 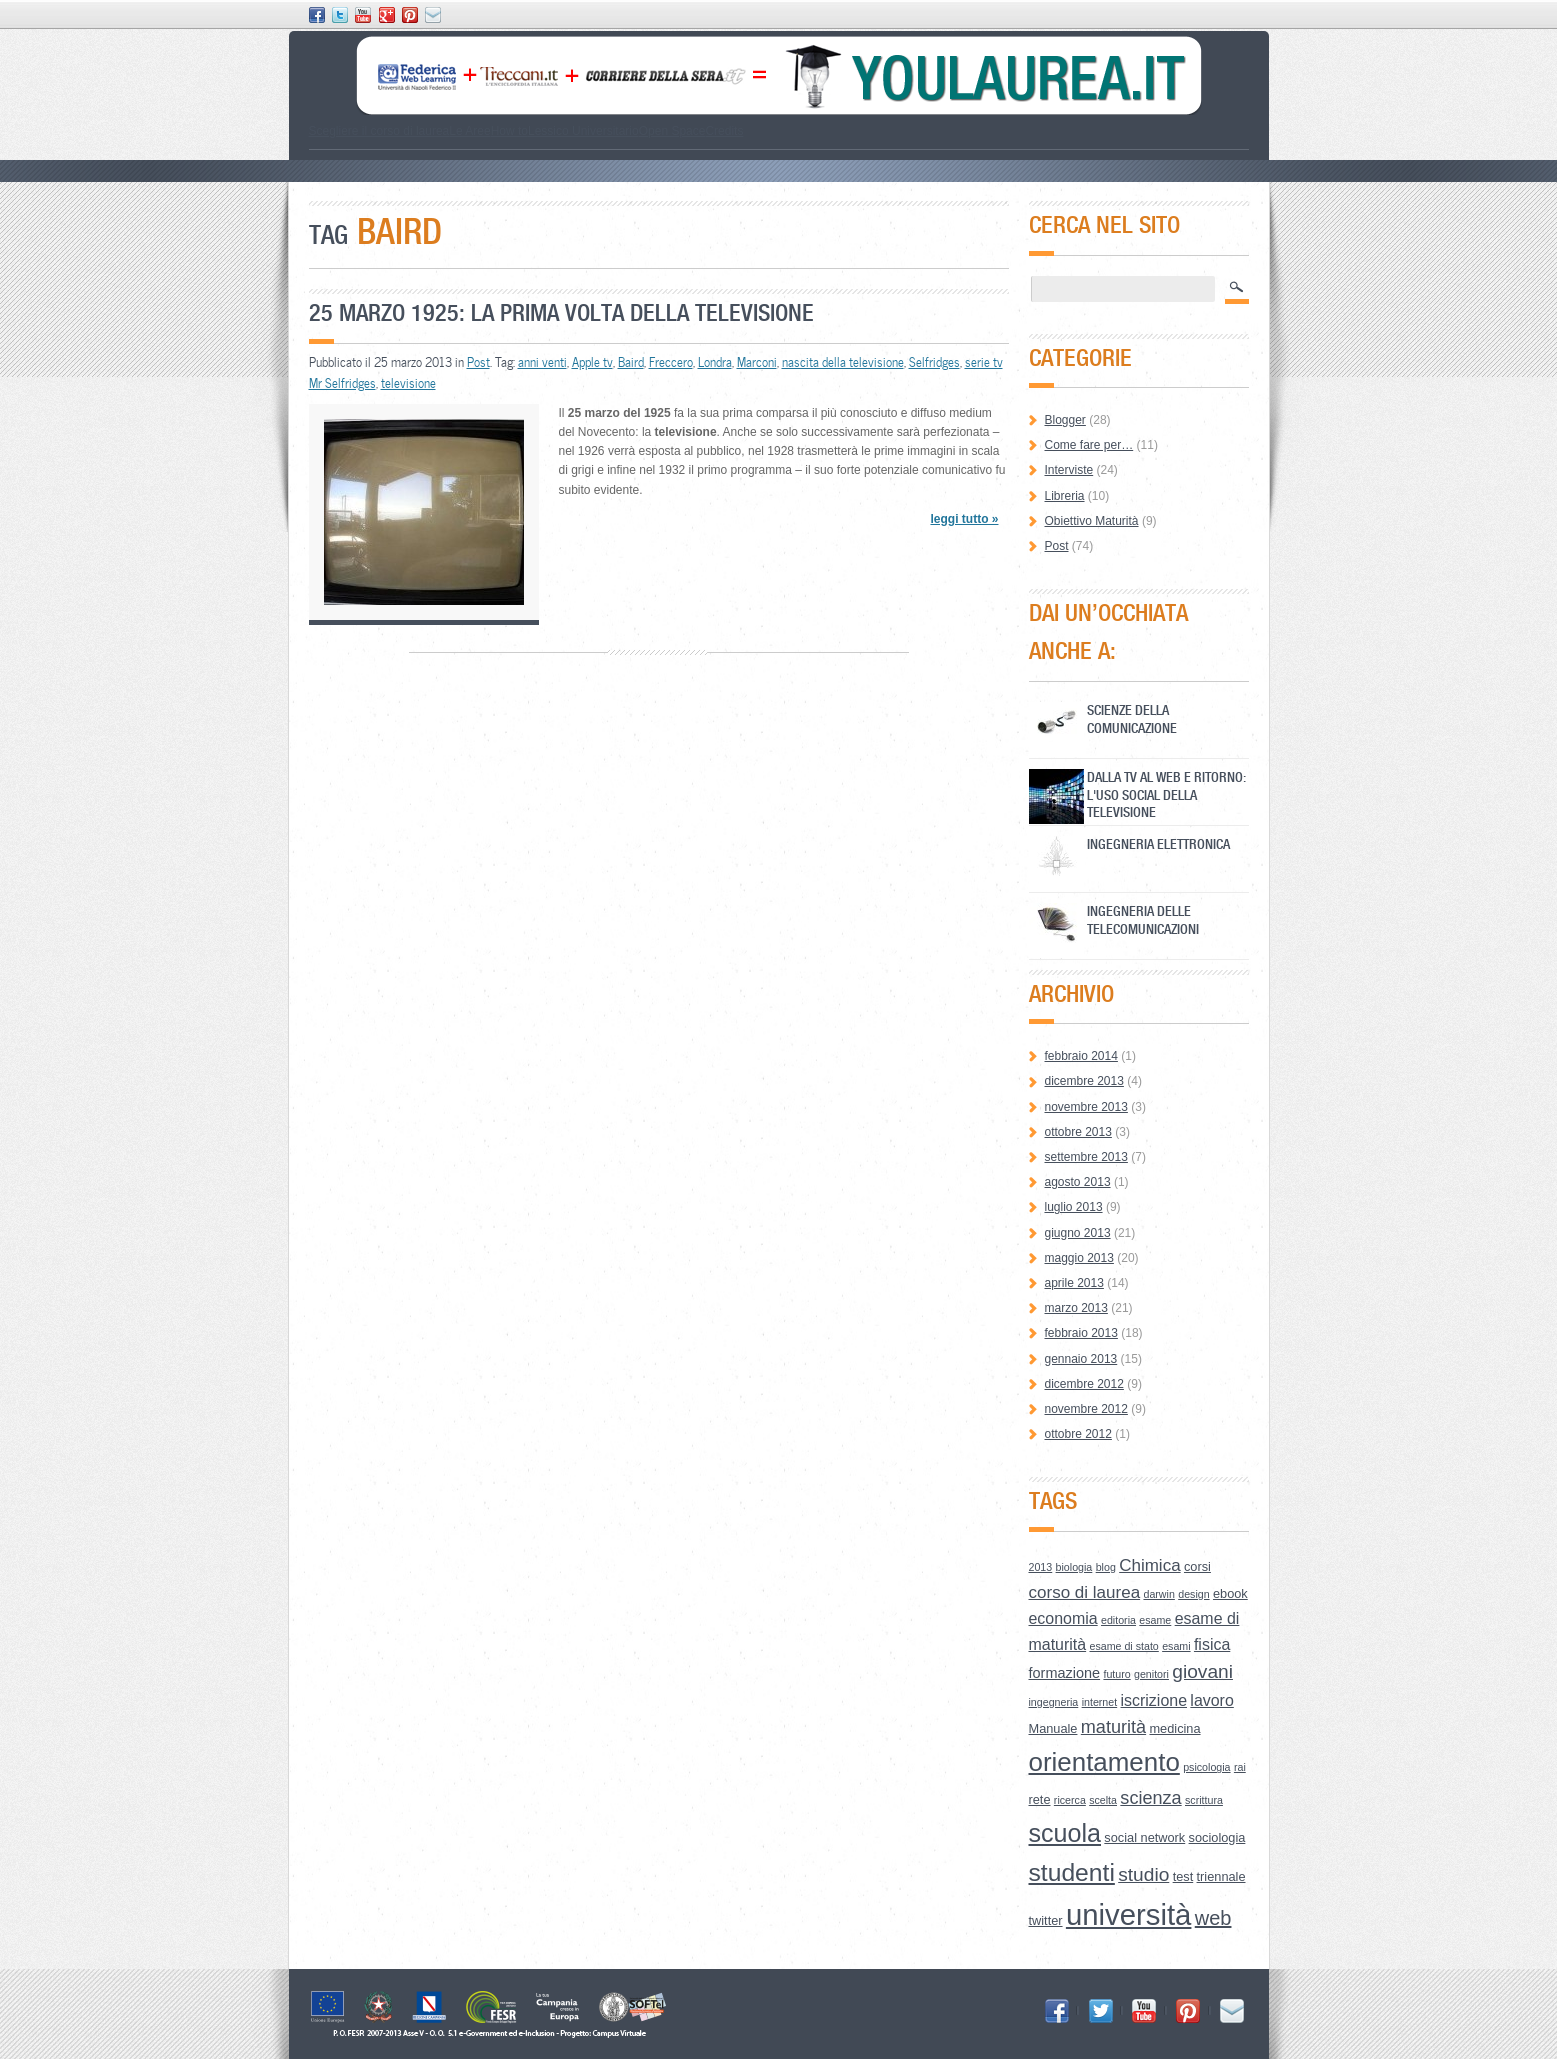 I want to click on anni venti, so click(x=542, y=362).